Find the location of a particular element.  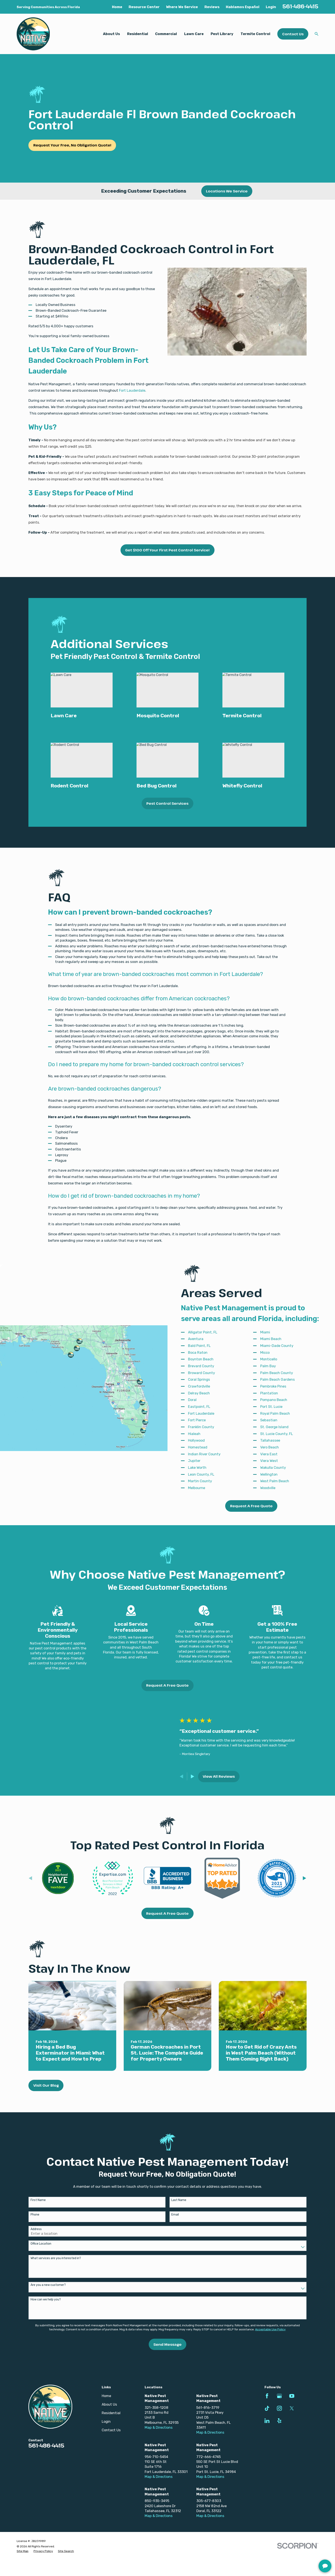

Lake Worth is located at coordinates (197, 1467).